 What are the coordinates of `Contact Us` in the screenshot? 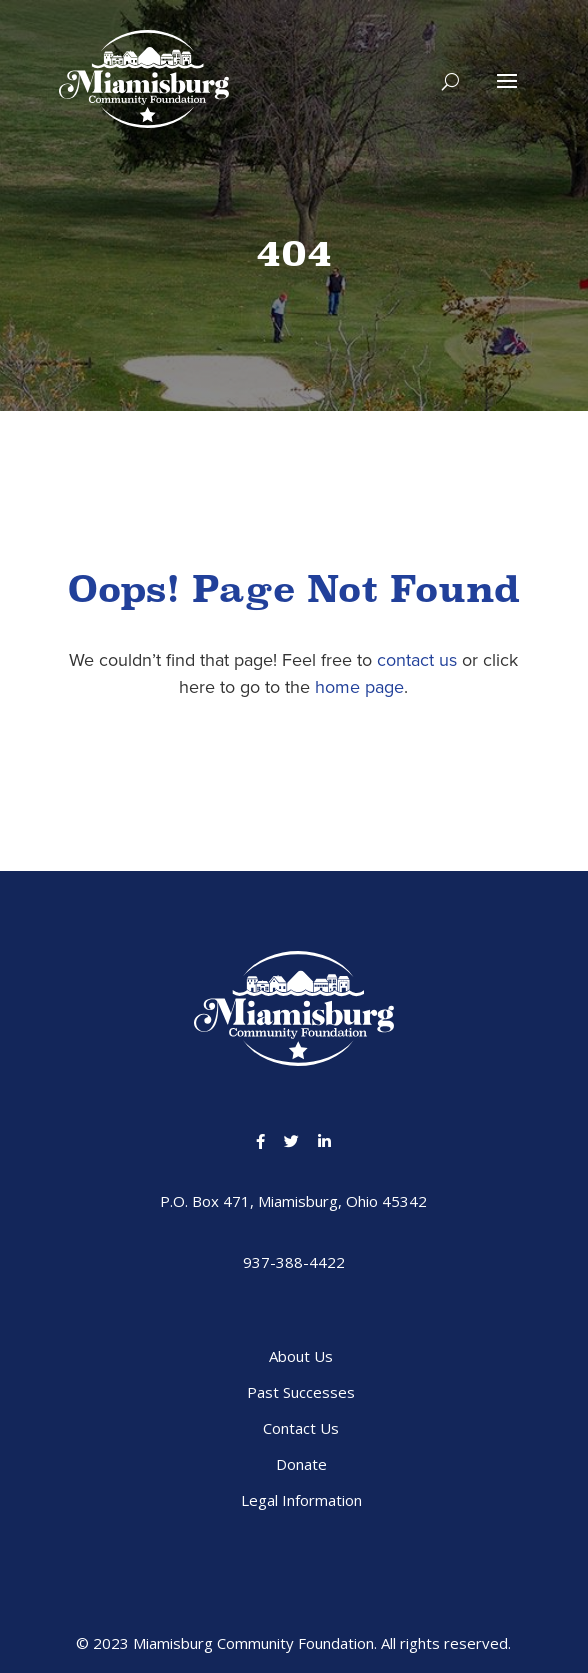 It's located at (301, 1428).